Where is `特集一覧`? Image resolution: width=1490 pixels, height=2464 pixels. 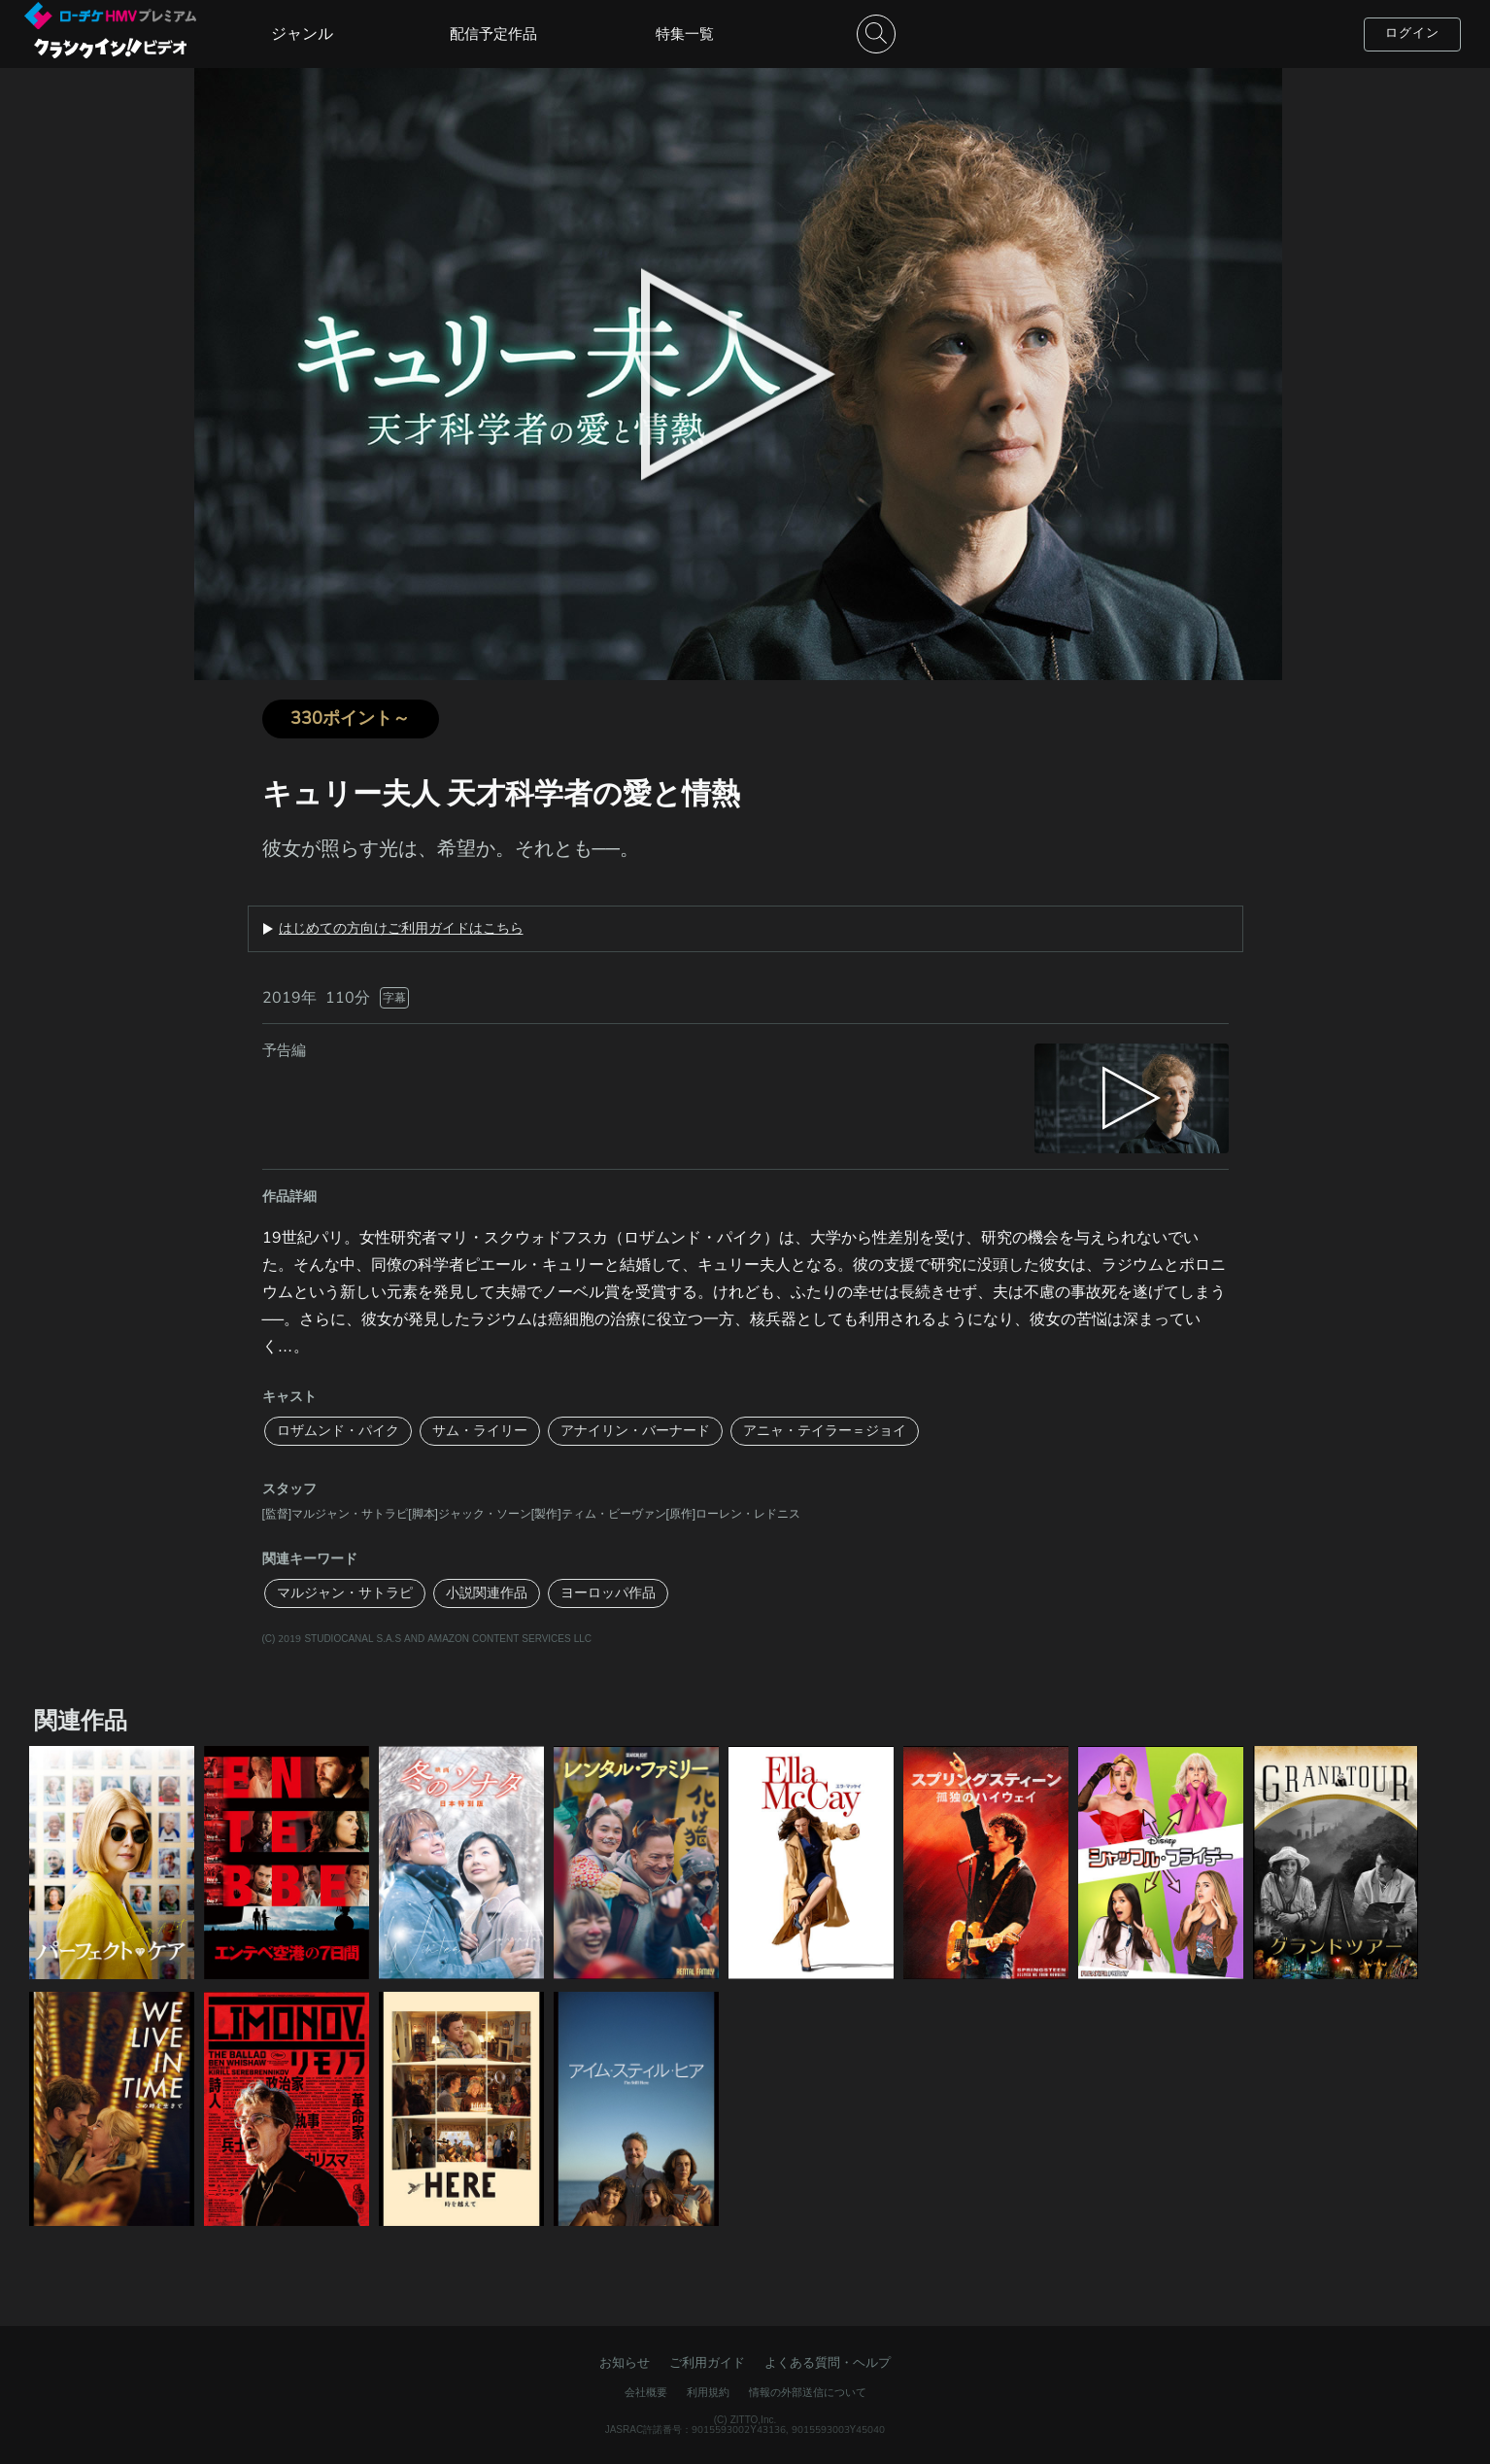
特集一覧 is located at coordinates (685, 34).